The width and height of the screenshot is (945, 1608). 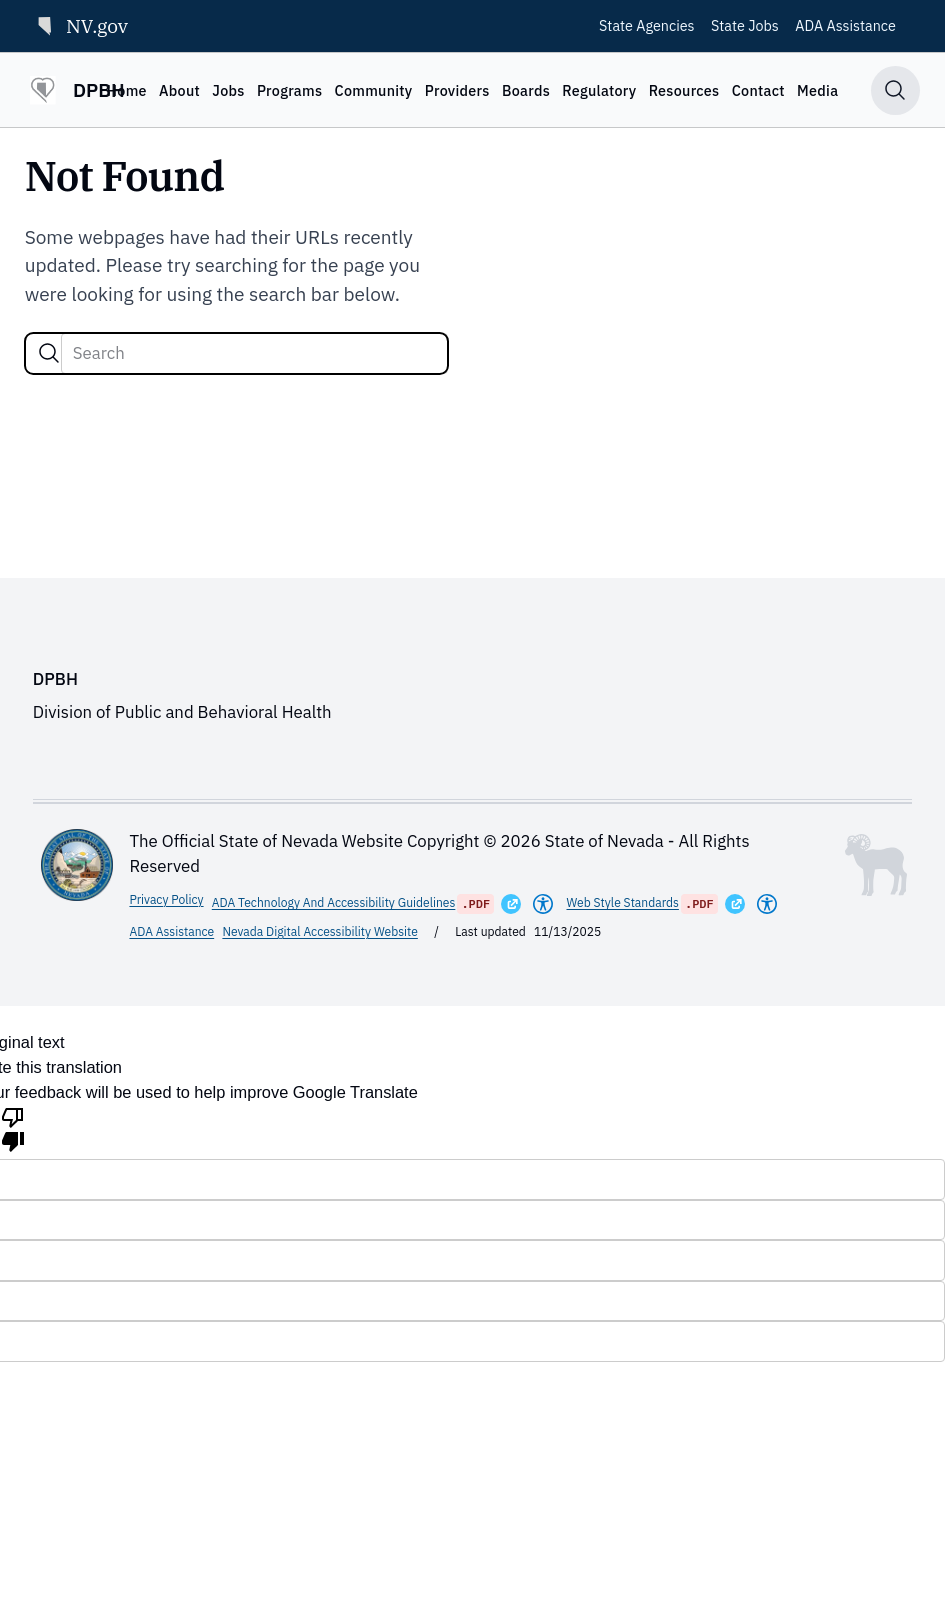 I want to click on Web Style Standards, so click(x=623, y=902).